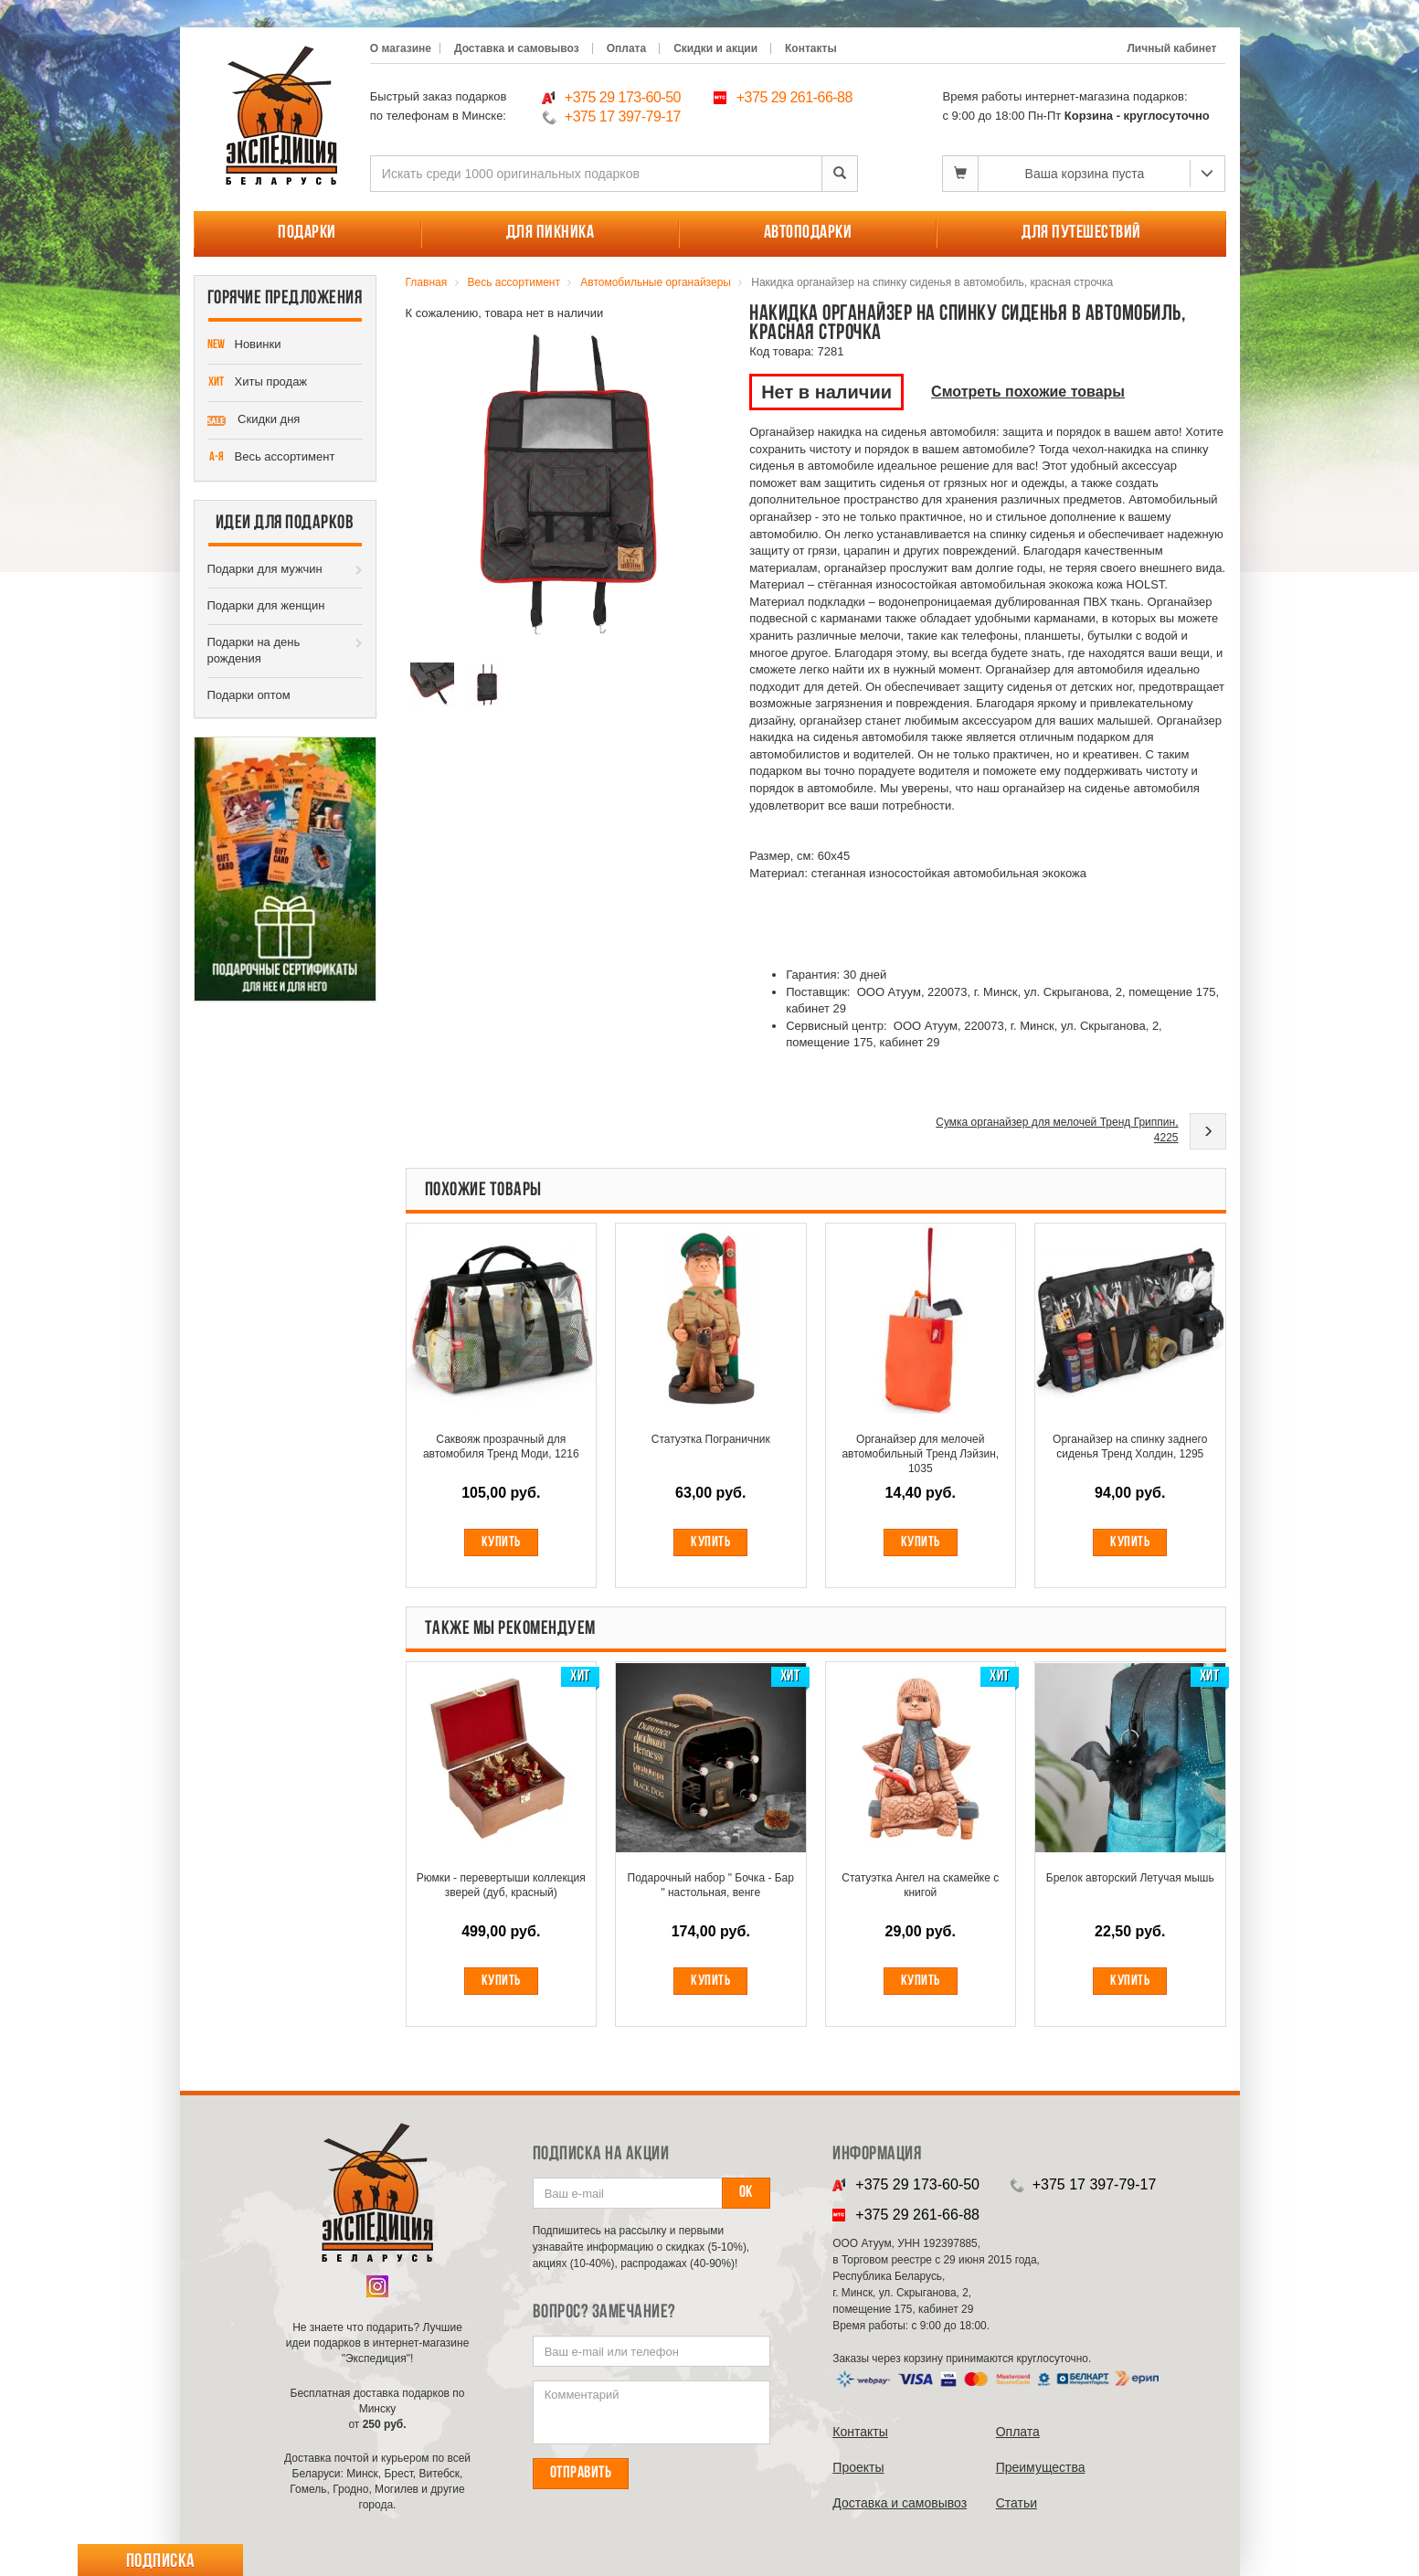 The width and height of the screenshot is (1419, 2576). Describe the element at coordinates (623, 116) in the screenshot. I see `+375 17 397-79-17` at that location.